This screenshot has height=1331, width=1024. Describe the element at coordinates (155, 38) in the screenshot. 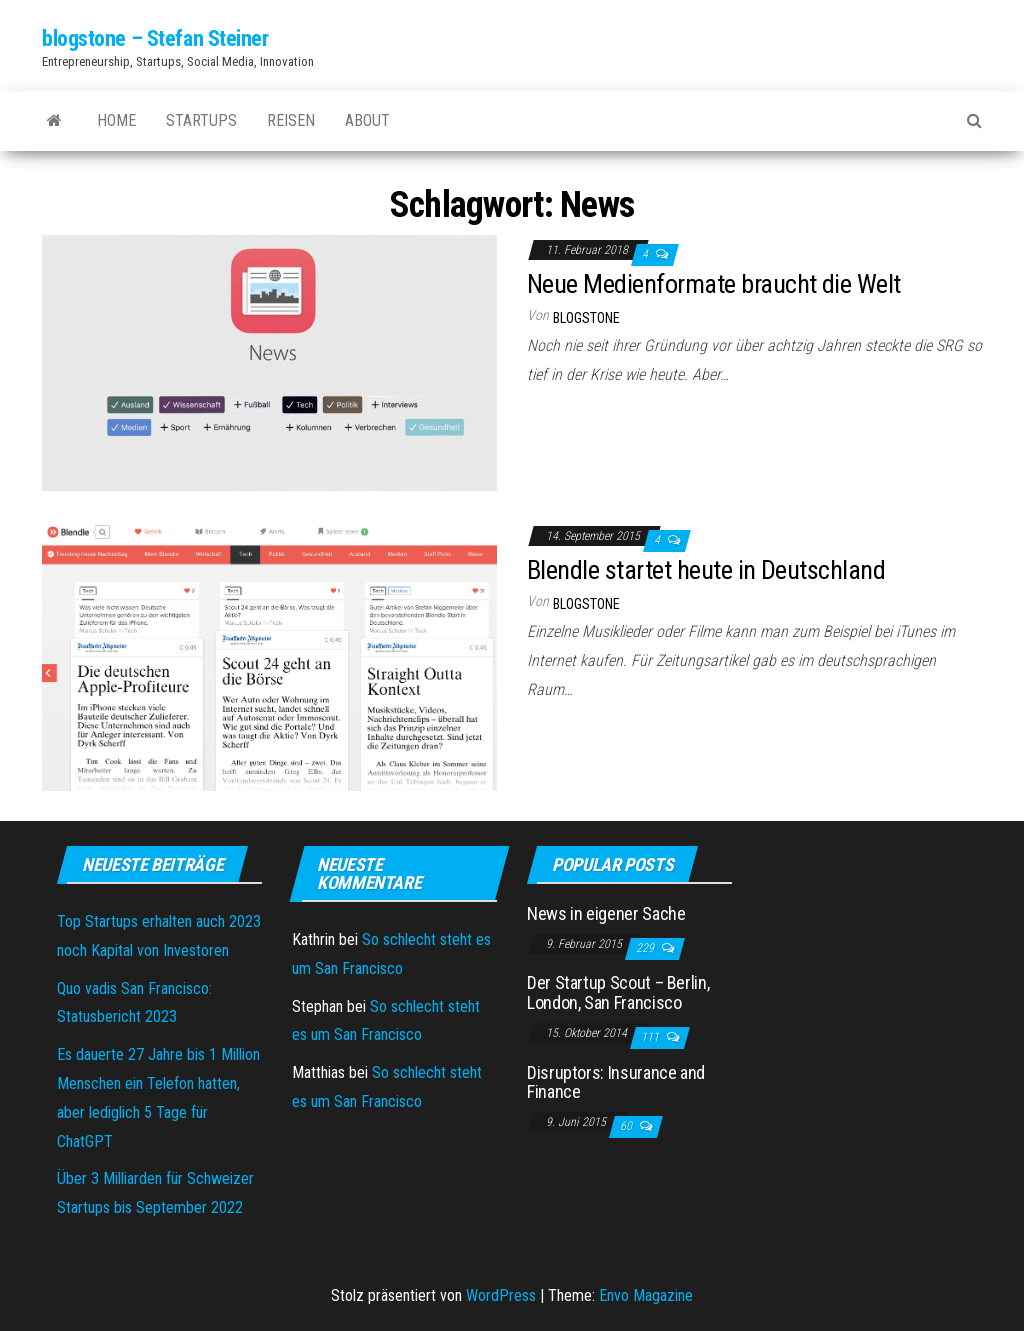

I see `blogstone – Stefan Steiner` at that location.